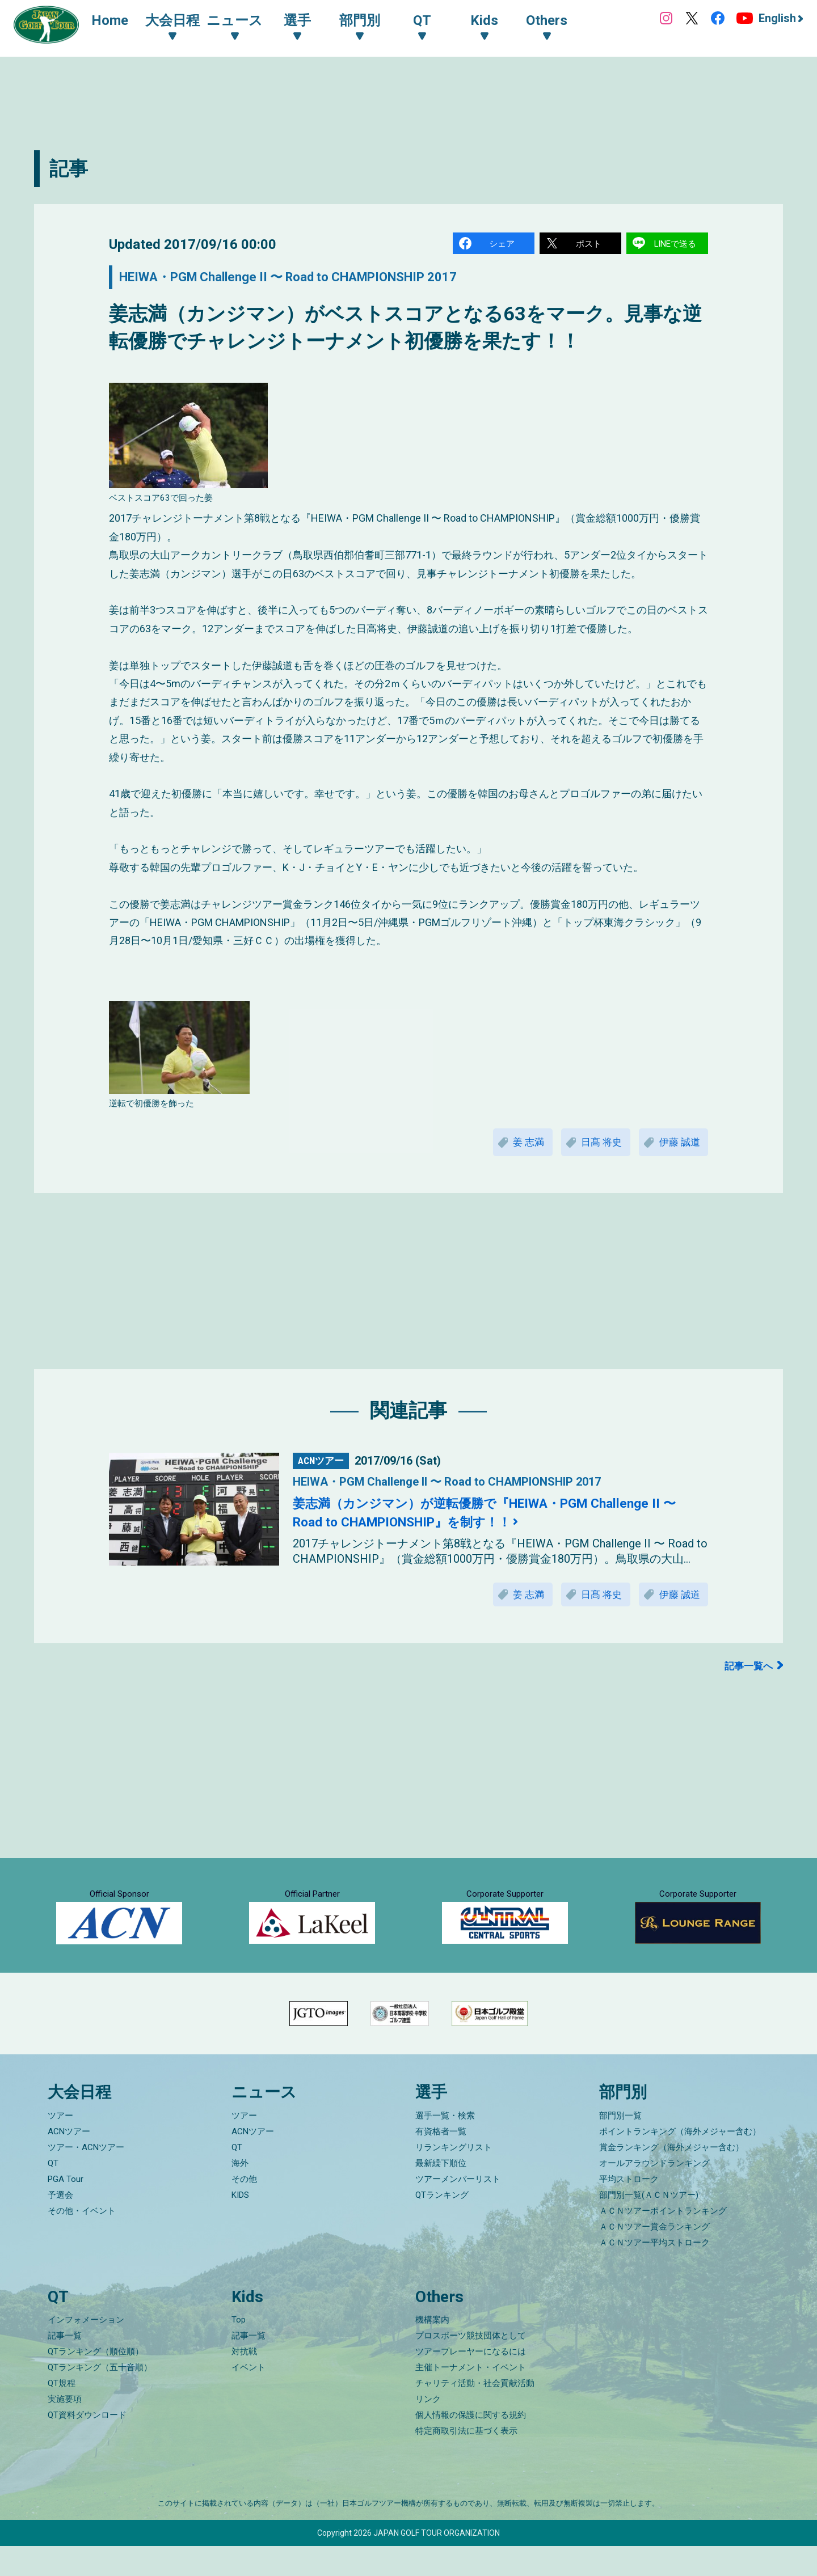 This screenshot has height=2576, width=817. What do you see at coordinates (474, 2413) in the screenshot?
I see `チャリティ活動・社会貢献活動` at bounding box center [474, 2413].